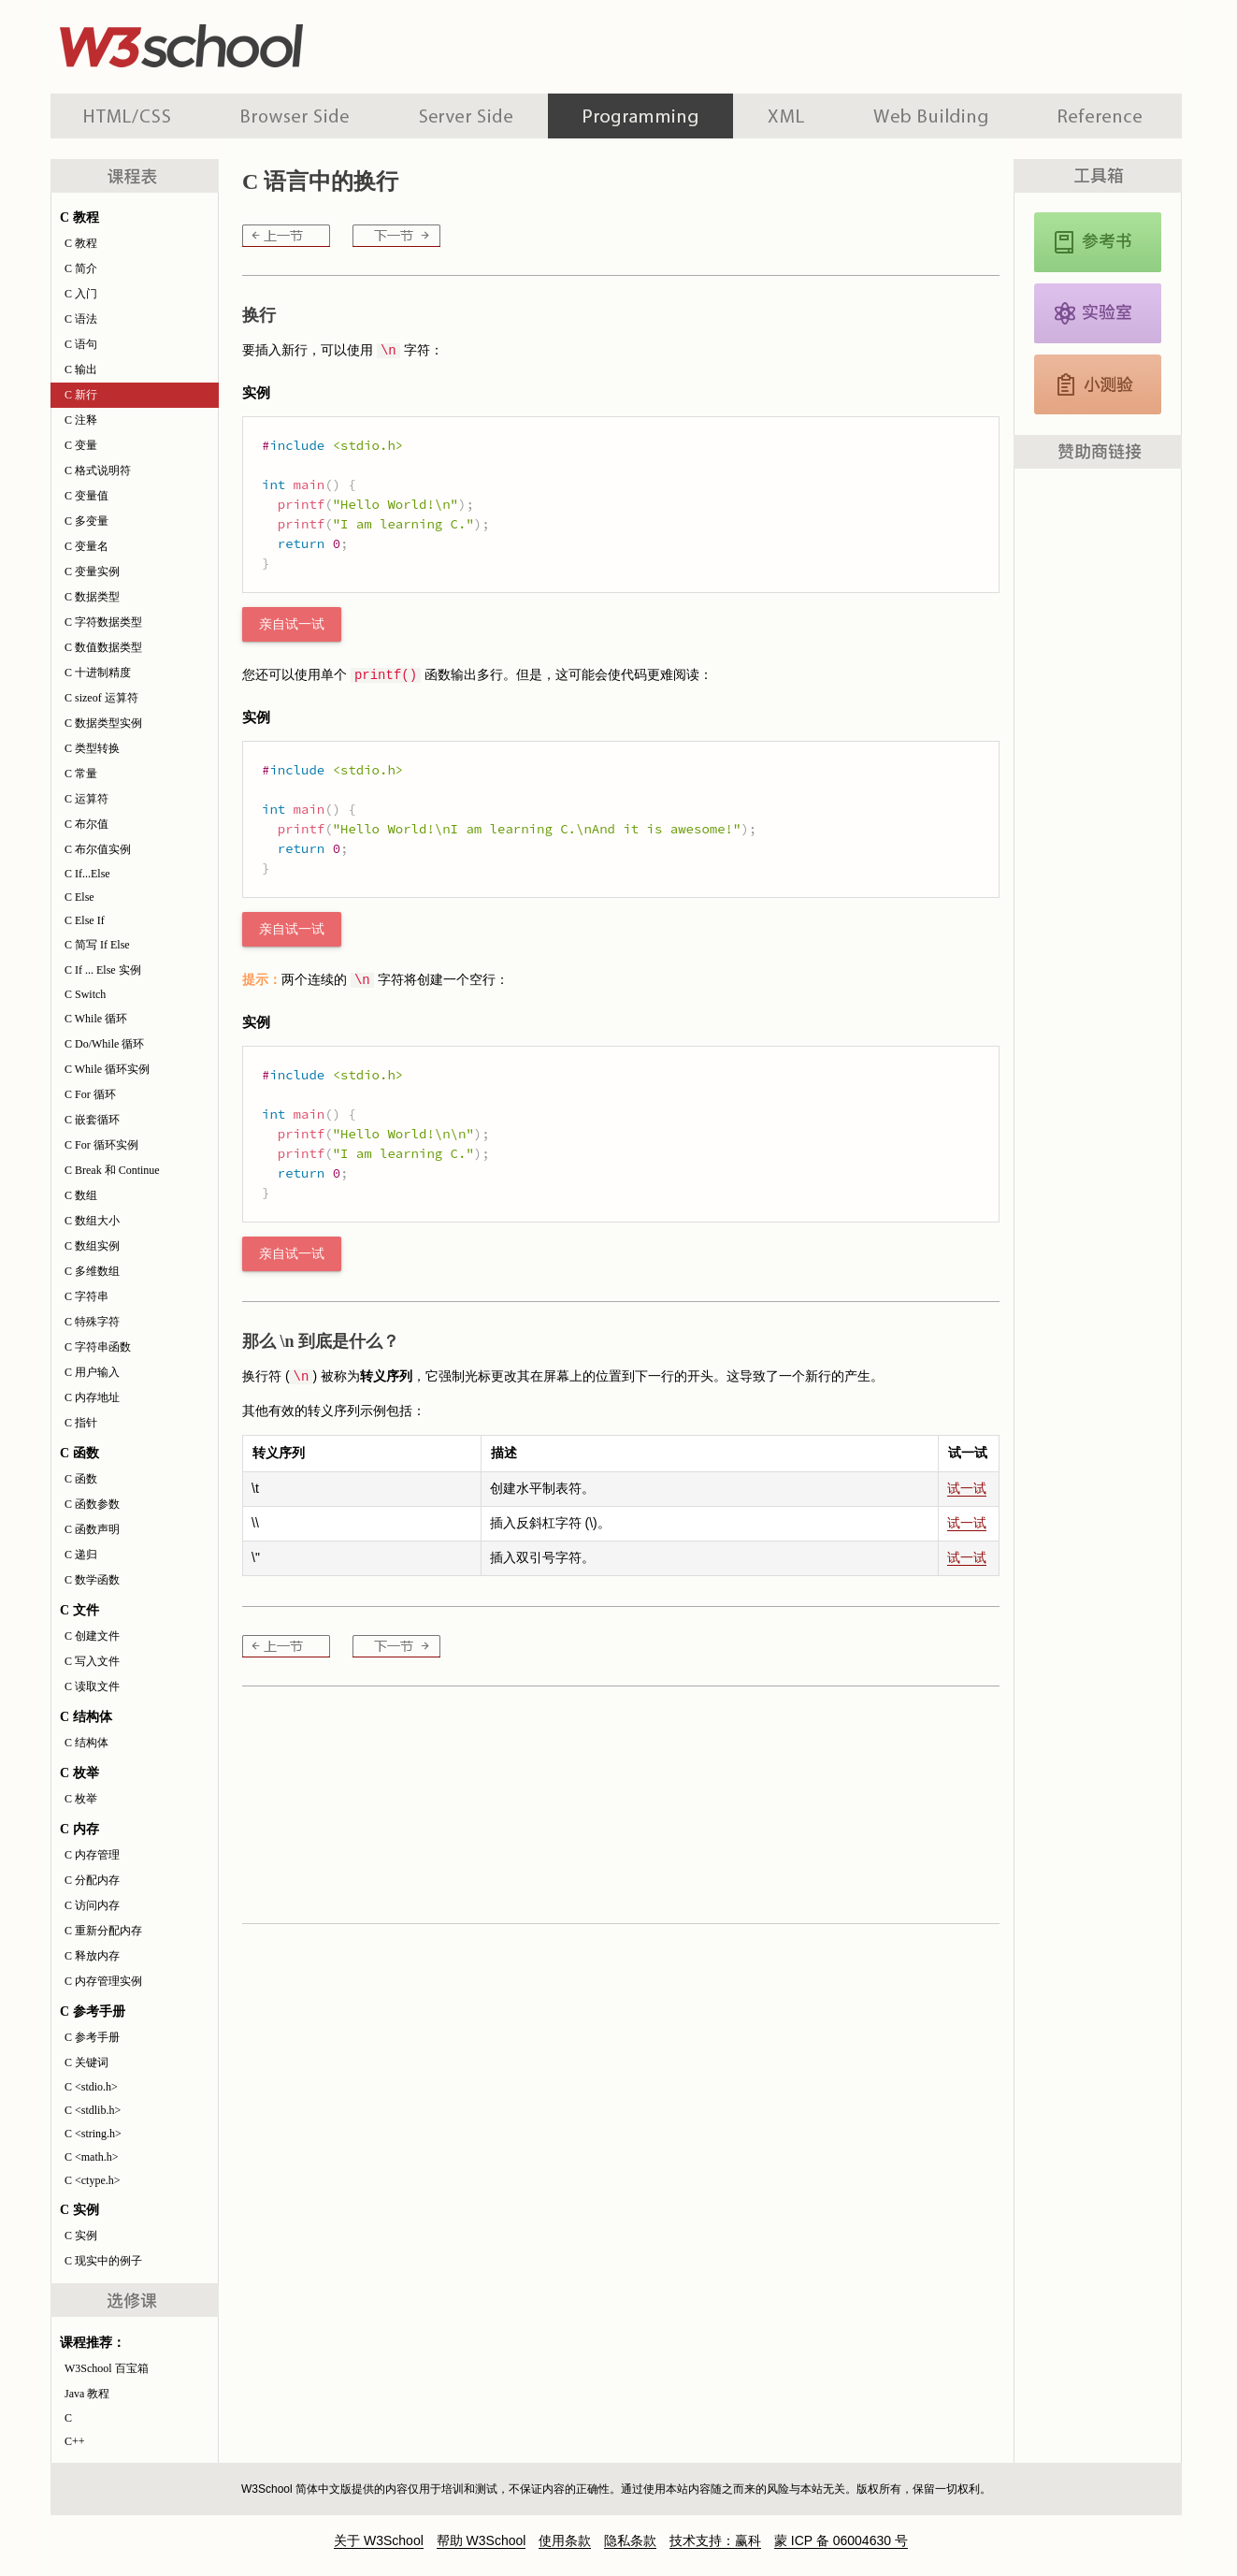 This screenshot has width=1237, height=2576. What do you see at coordinates (786, 116) in the screenshot?
I see `XML 系列教程` at bounding box center [786, 116].